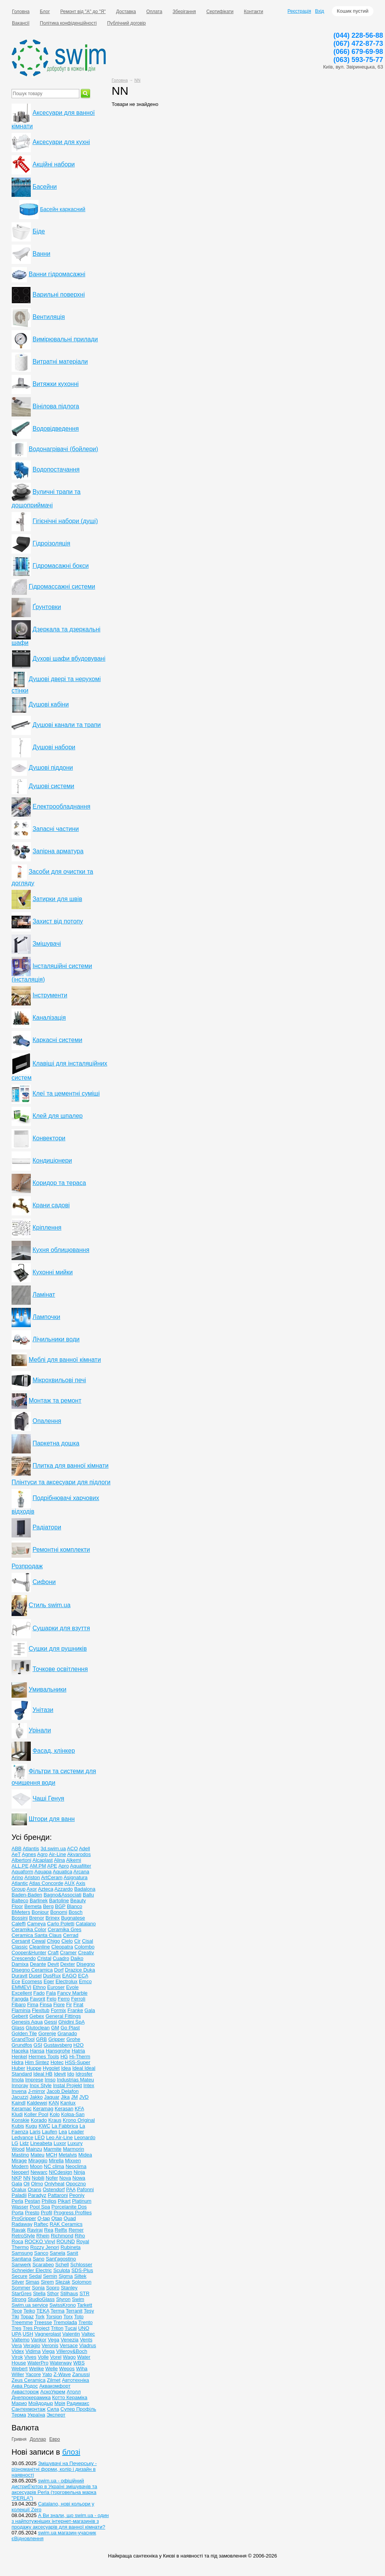 This screenshot has width=385, height=2576. What do you see at coordinates (54, 2120) in the screenshot?
I see `Kraus` at bounding box center [54, 2120].